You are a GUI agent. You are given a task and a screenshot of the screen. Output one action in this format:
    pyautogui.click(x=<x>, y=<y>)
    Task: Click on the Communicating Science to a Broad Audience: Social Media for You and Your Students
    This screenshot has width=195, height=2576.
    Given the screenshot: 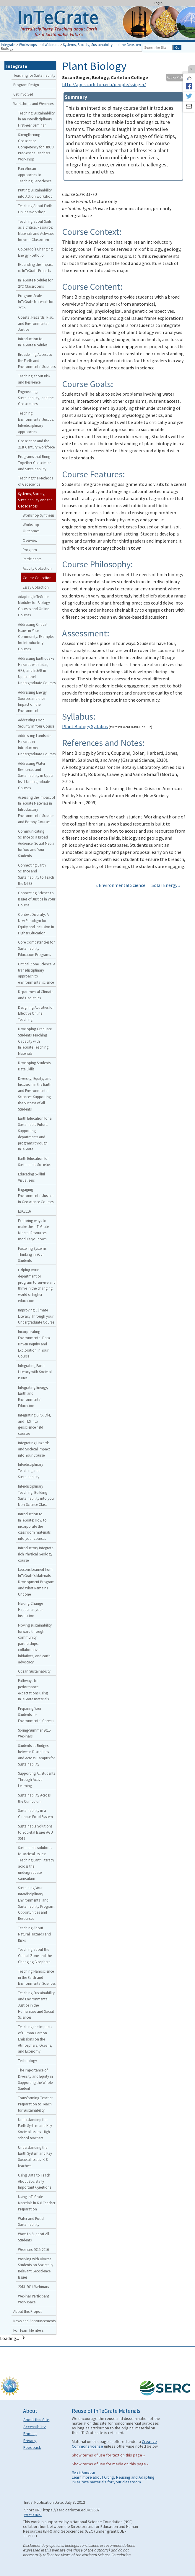 What is the action you would take?
    pyautogui.click(x=36, y=843)
    